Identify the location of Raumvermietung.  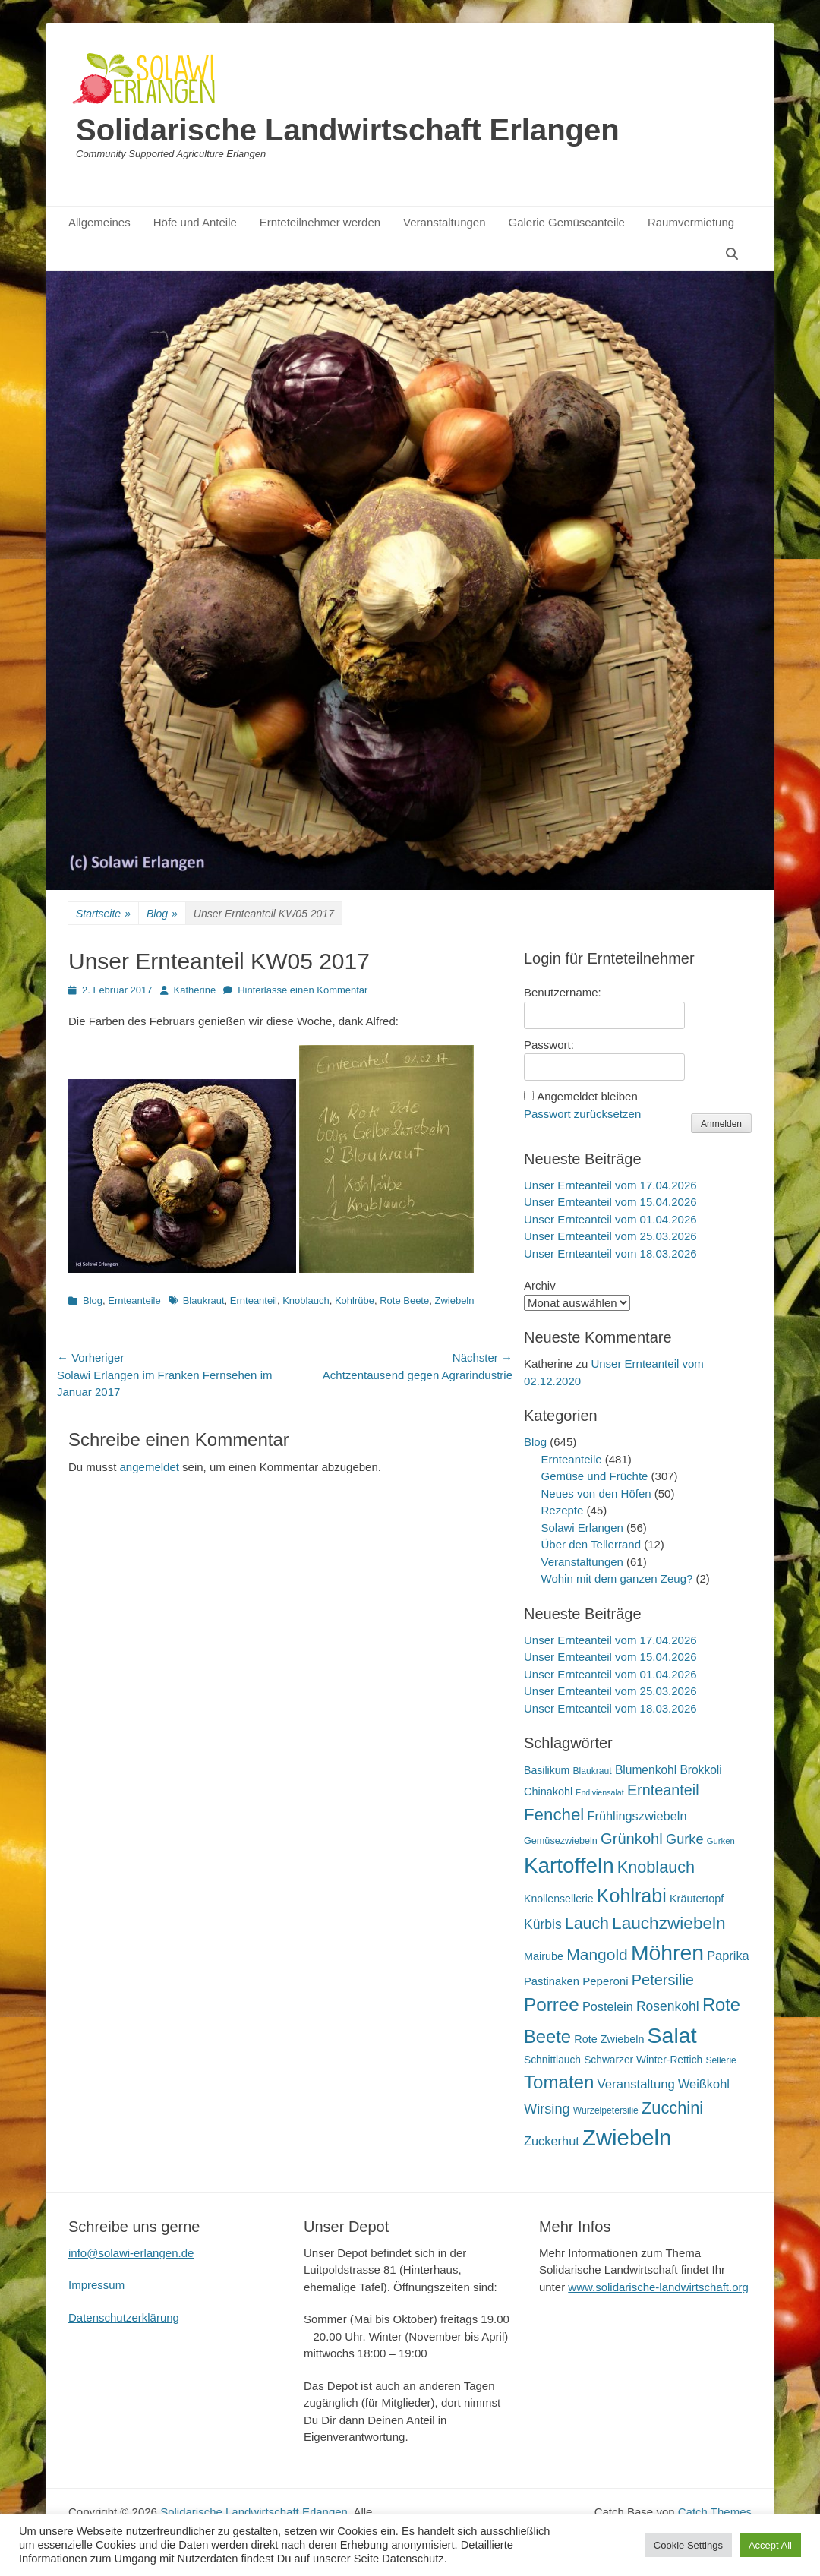
(691, 222).